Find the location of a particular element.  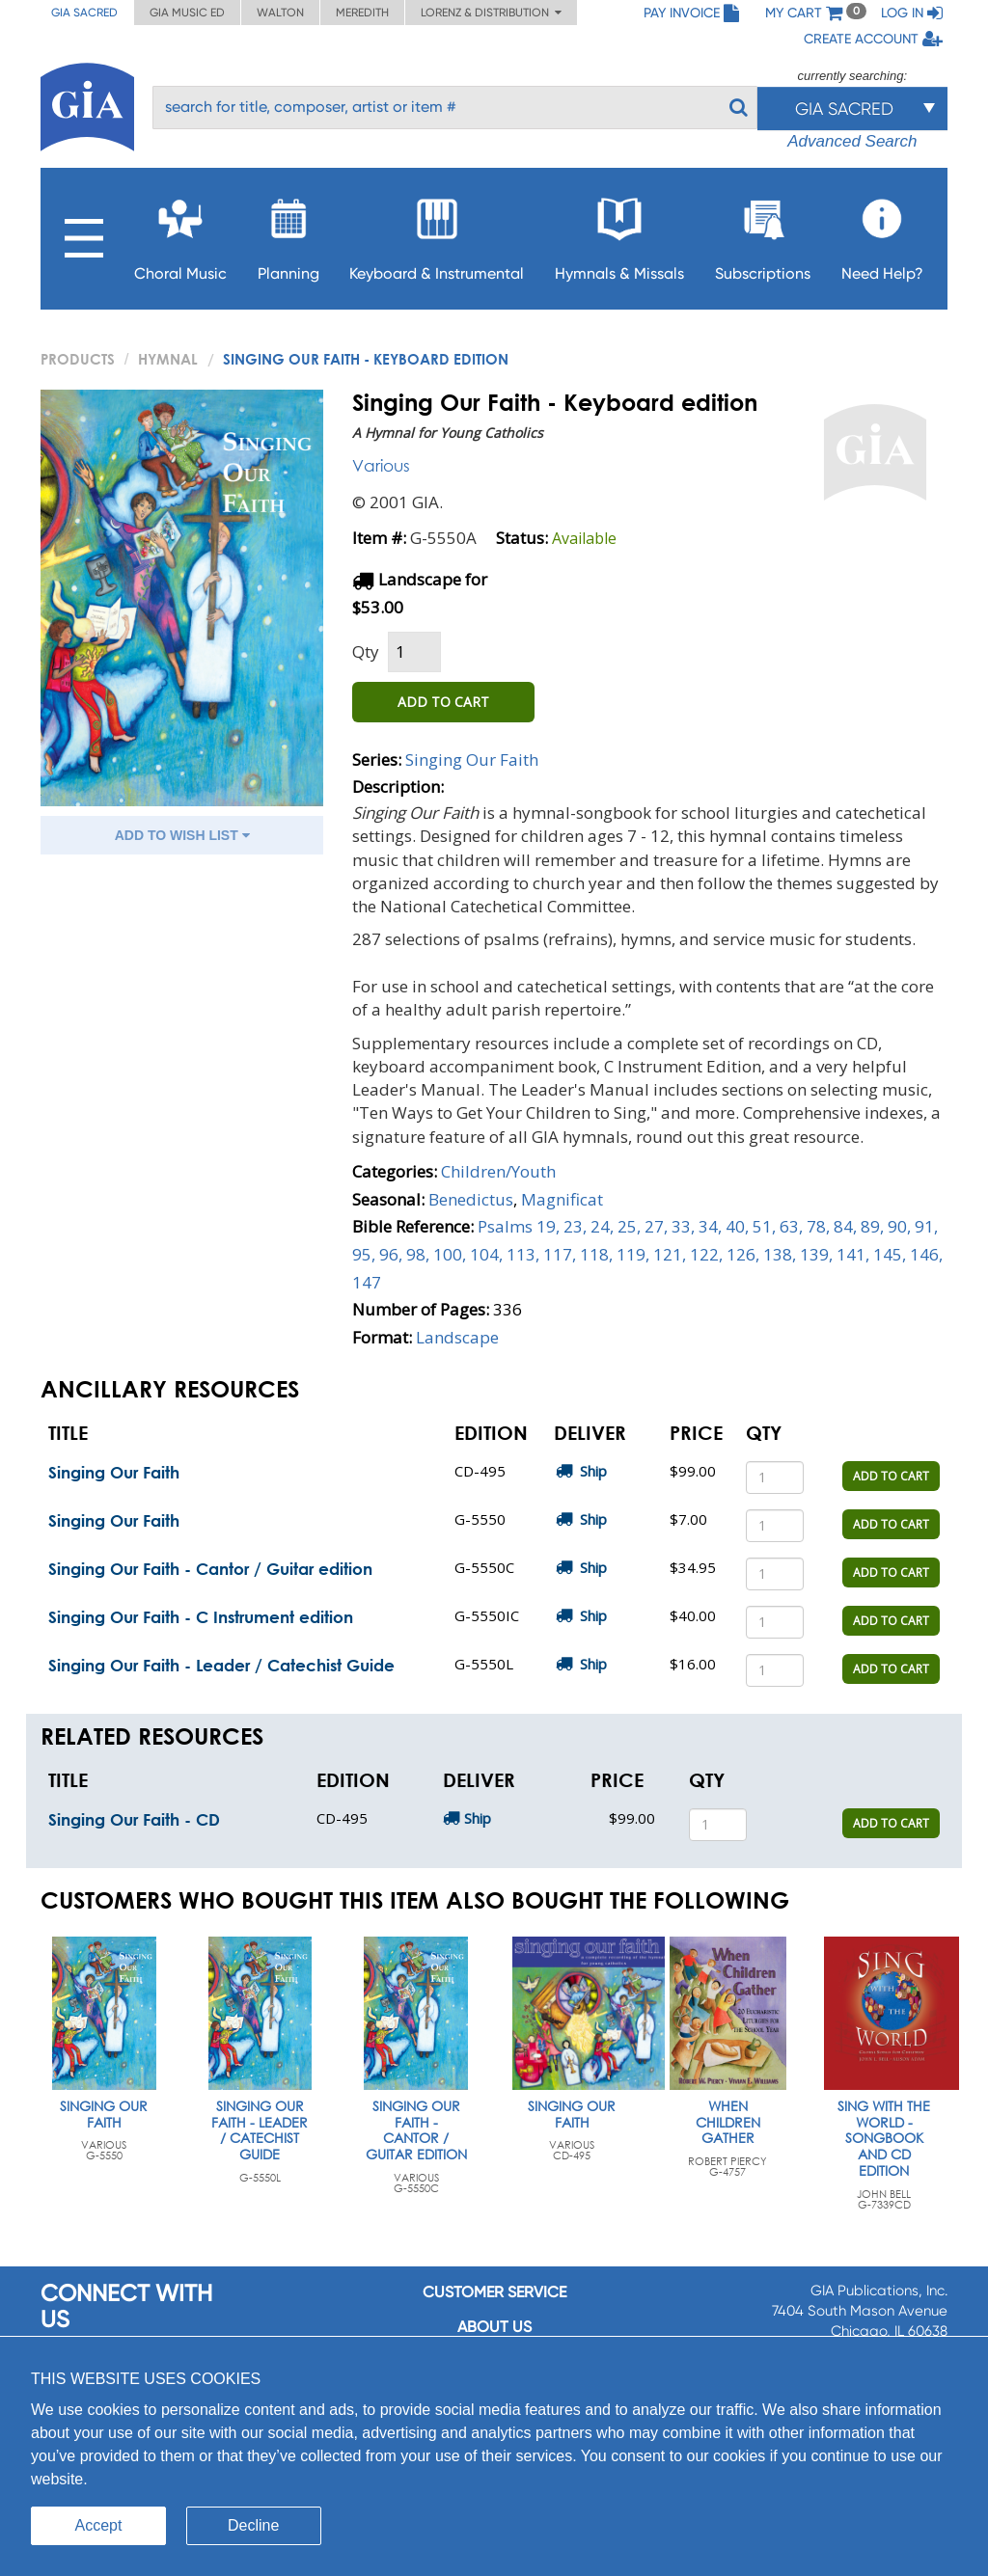

Landscape is located at coordinates (457, 1337).